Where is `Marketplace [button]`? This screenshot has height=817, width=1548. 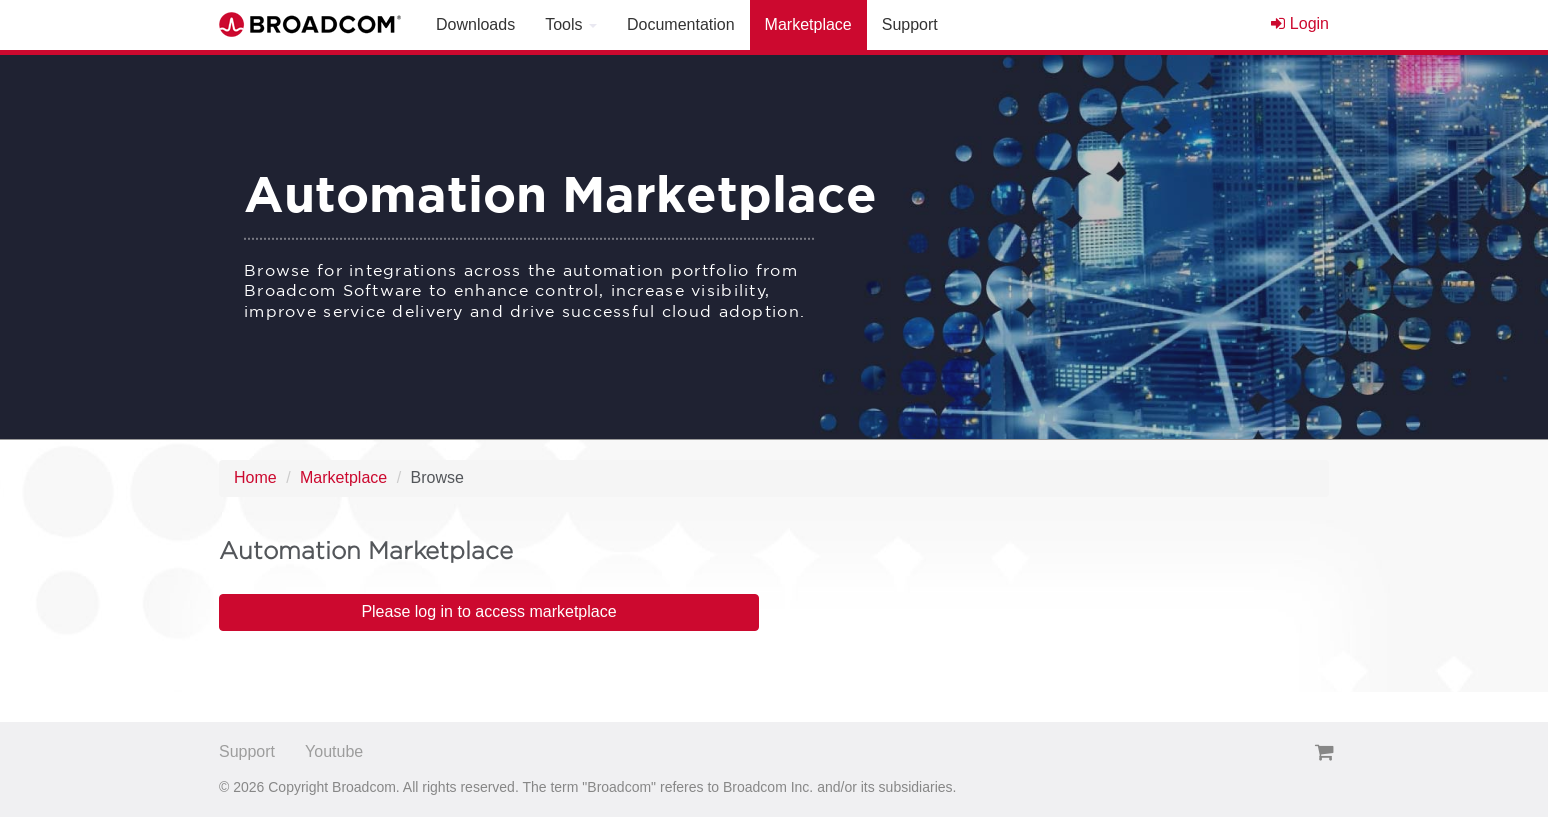 Marketplace [button] is located at coordinates (808, 24).